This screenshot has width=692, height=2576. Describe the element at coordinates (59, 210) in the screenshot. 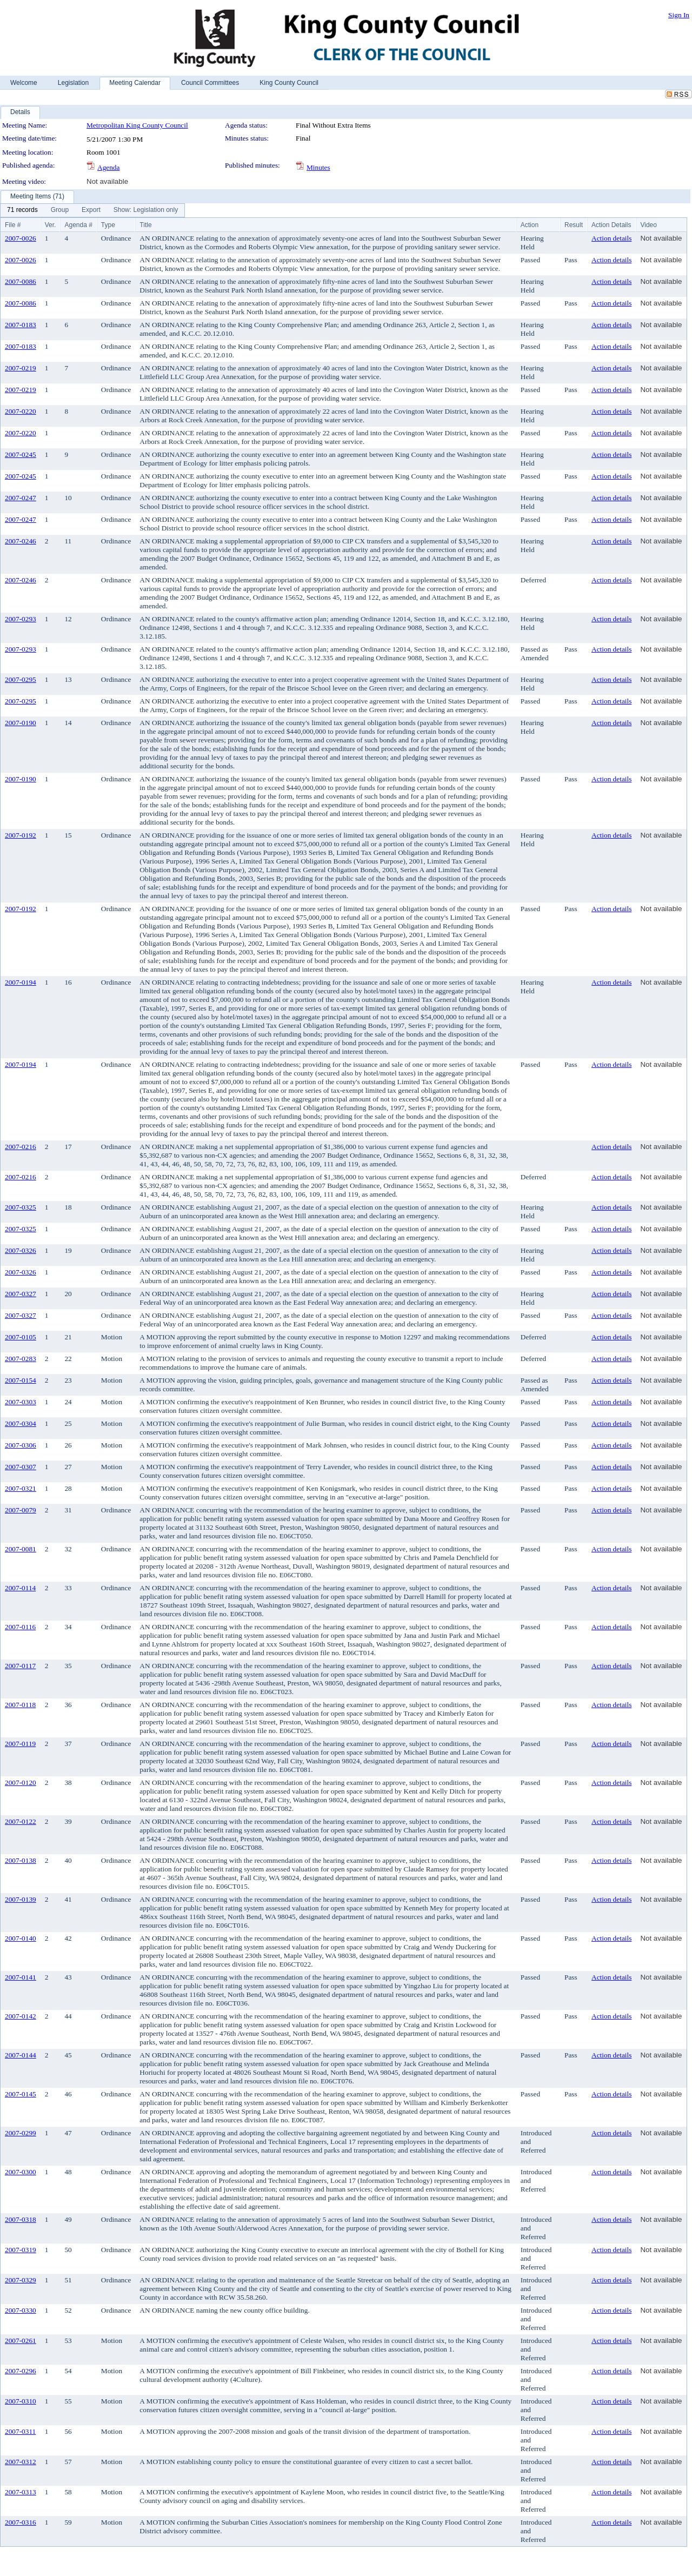

I see `[Group Dropdown]` at that location.